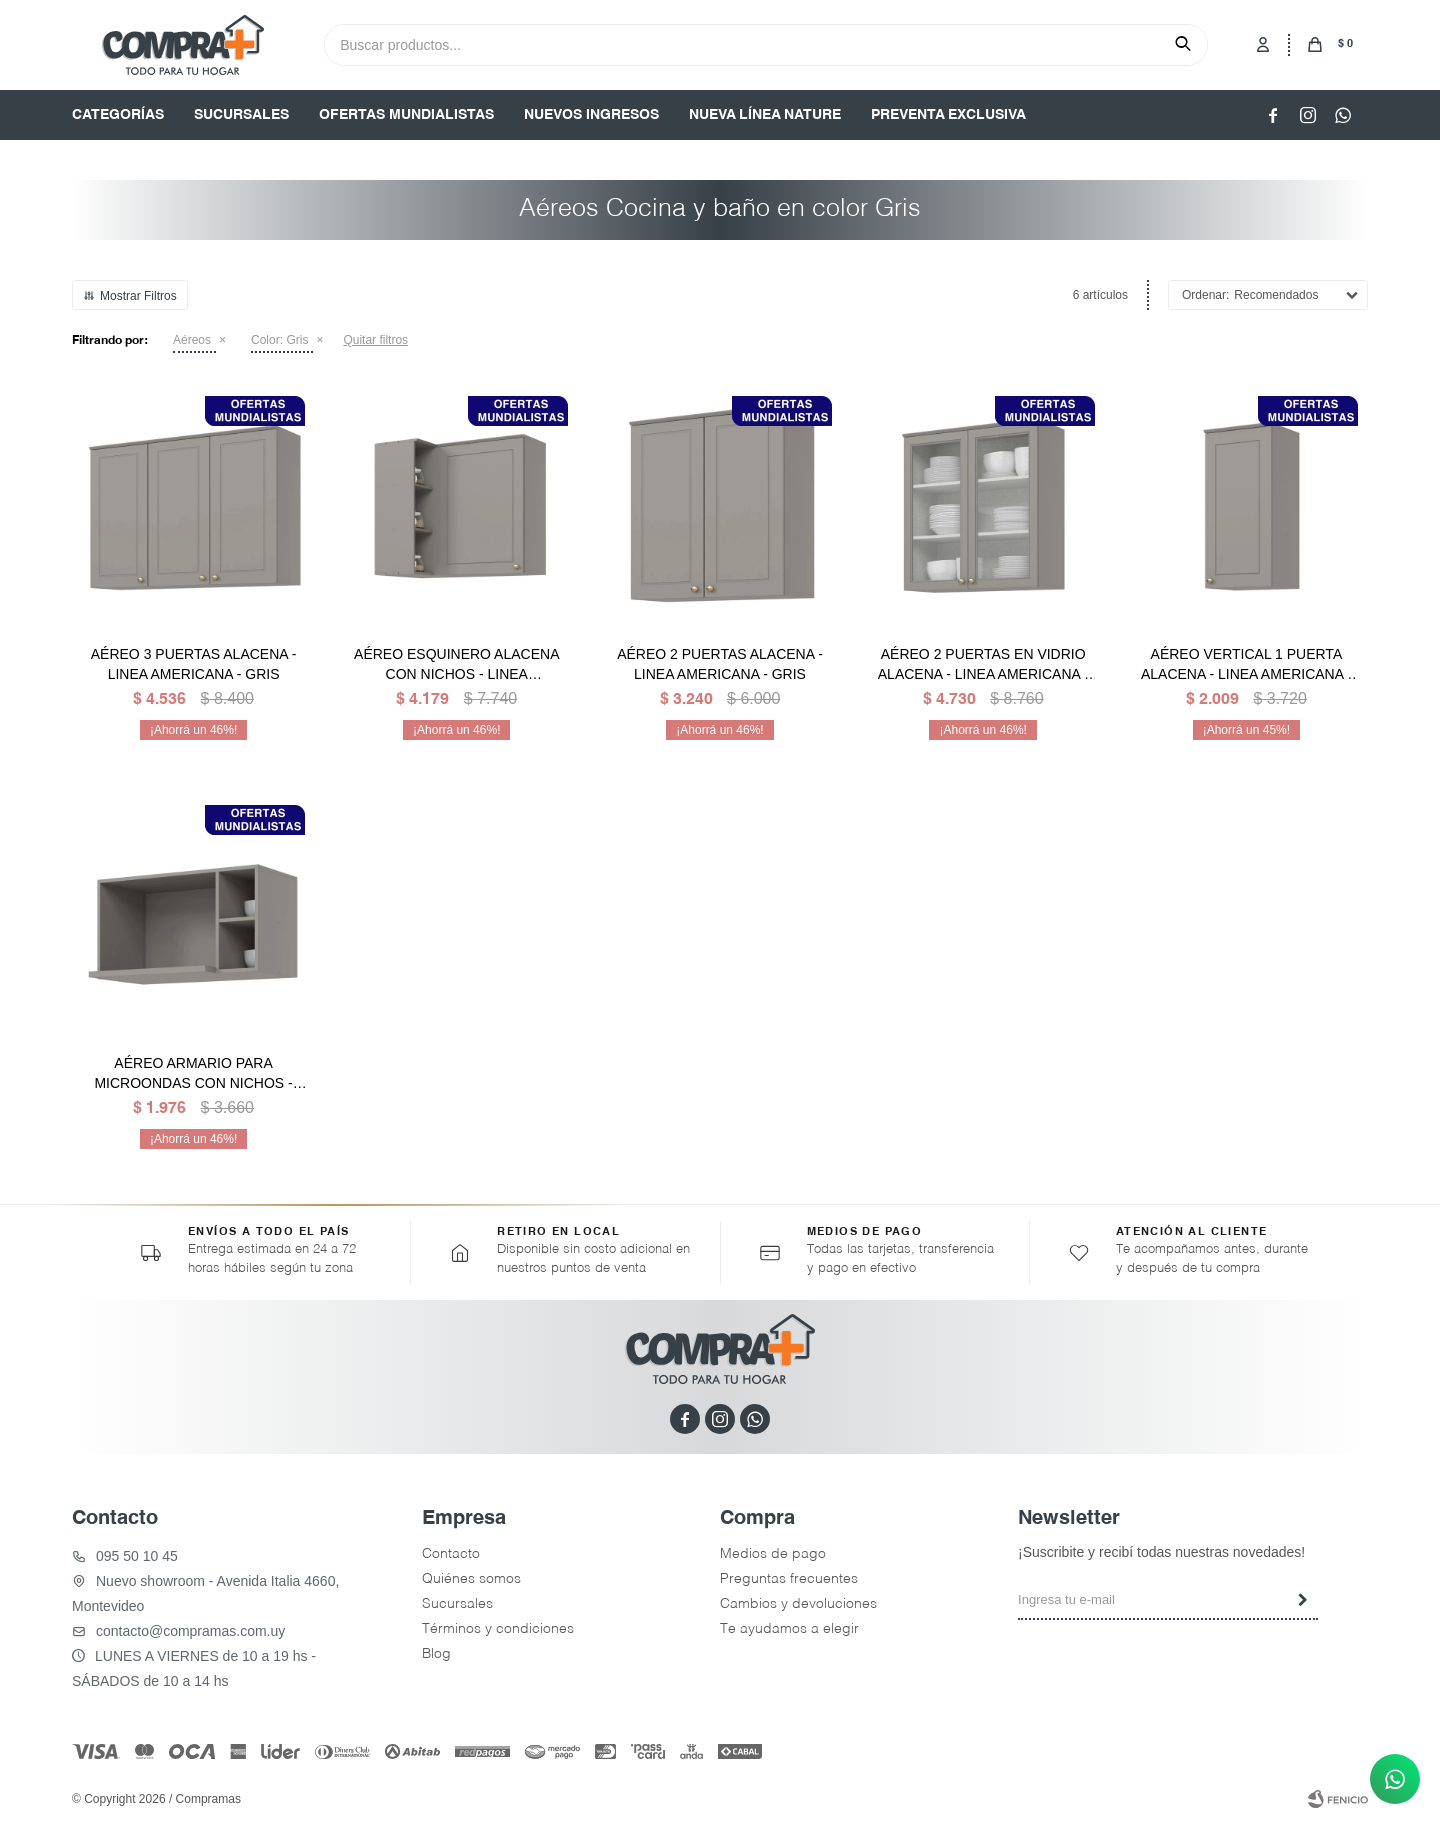 The image size is (1440, 1824). What do you see at coordinates (789, 1629) in the screenshot?
I see `Te ayudamos a elegir` at bounding box center [789, 1629].